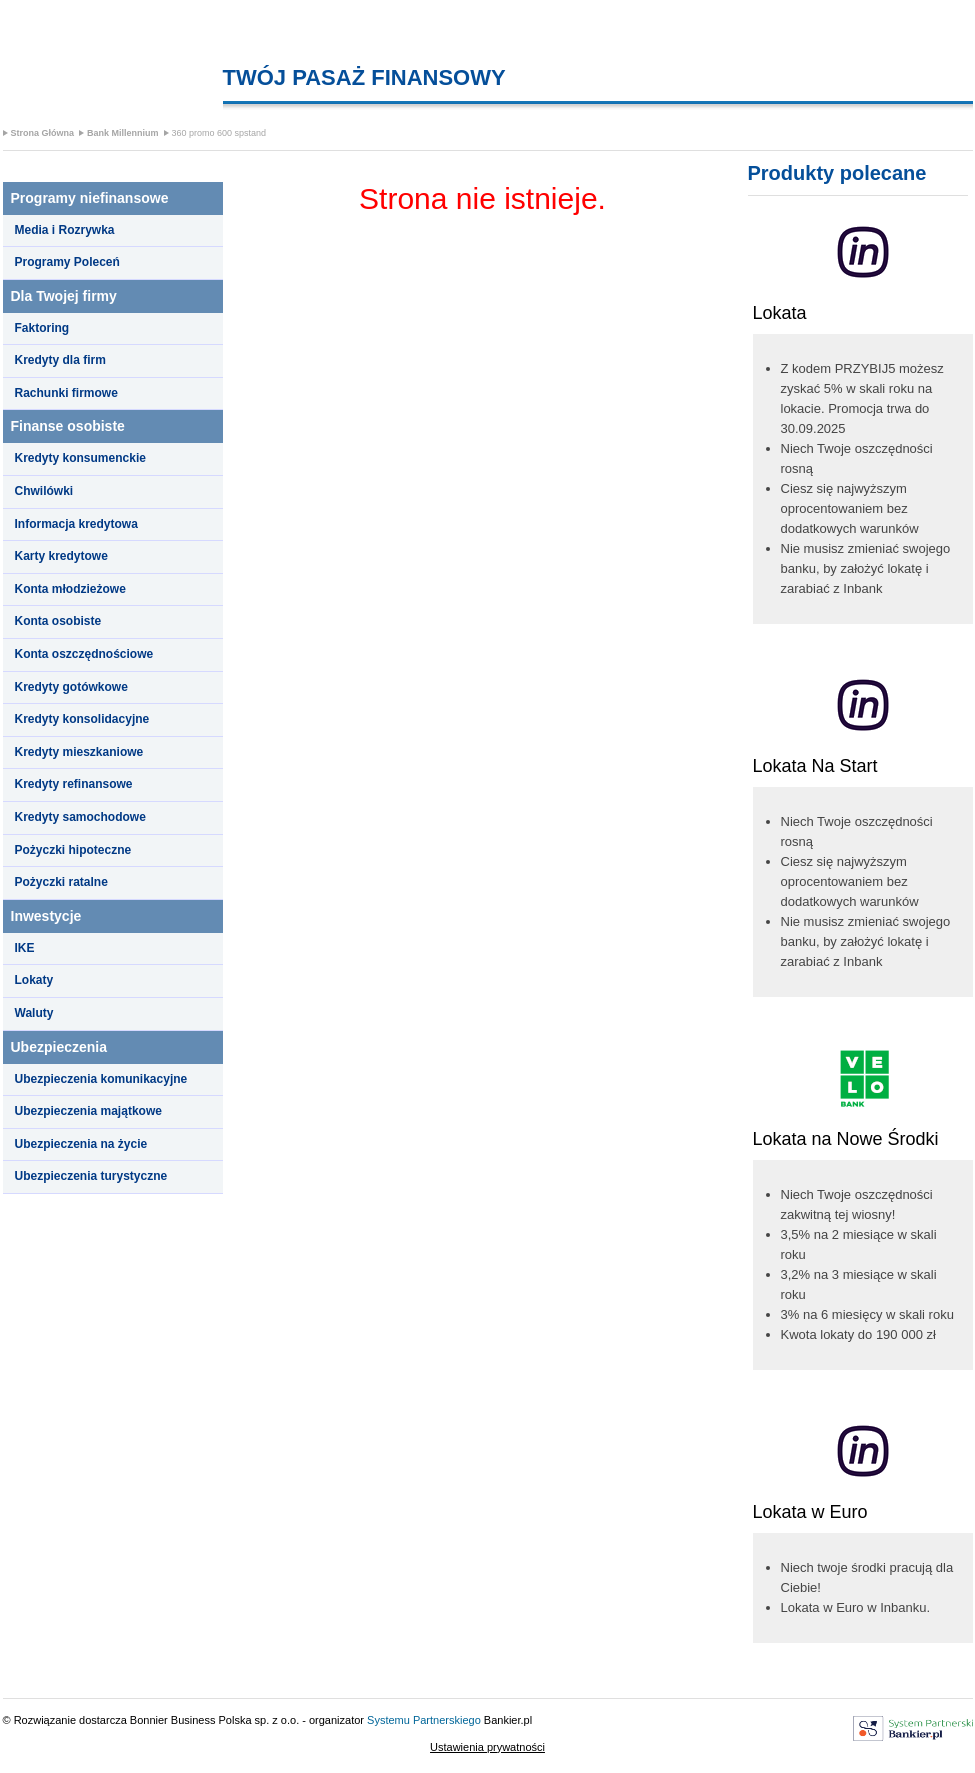  I want to click on IKE, so click(25, 948).